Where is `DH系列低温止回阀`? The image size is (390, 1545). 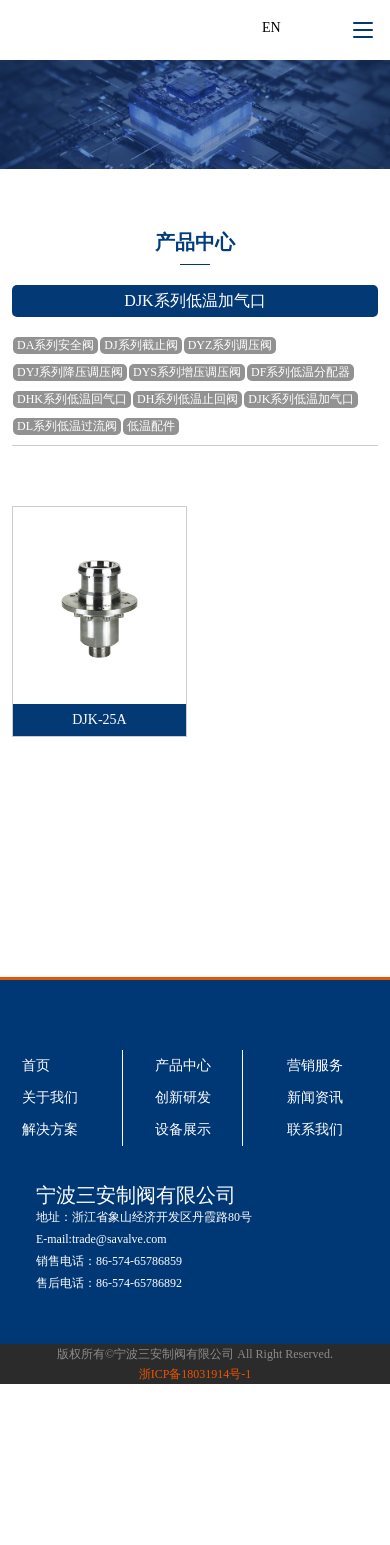 DH系列低温止回阀 is located at coordinates (187, 399).